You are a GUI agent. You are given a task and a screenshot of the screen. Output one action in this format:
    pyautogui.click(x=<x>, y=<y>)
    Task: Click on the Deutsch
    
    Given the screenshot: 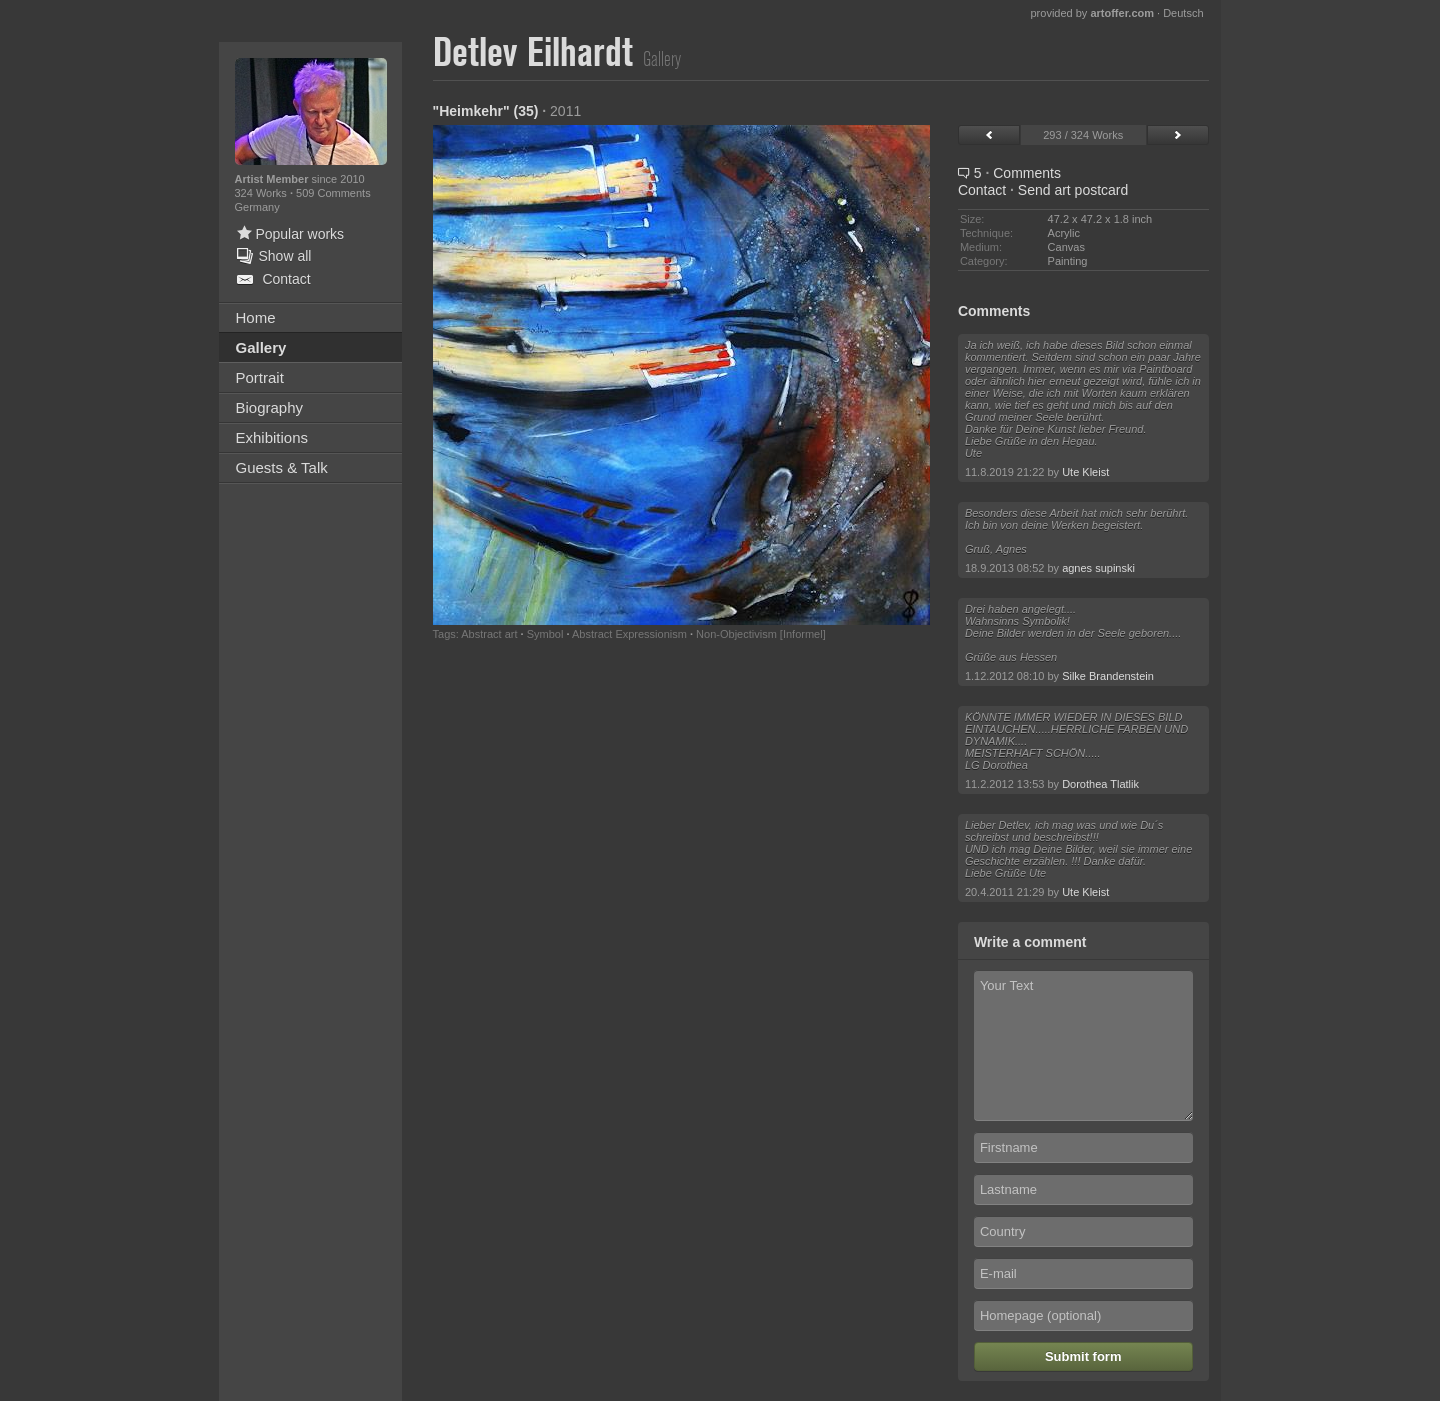 What is the action you would take?
    pyautogui.click(x=1183, y=13)
    